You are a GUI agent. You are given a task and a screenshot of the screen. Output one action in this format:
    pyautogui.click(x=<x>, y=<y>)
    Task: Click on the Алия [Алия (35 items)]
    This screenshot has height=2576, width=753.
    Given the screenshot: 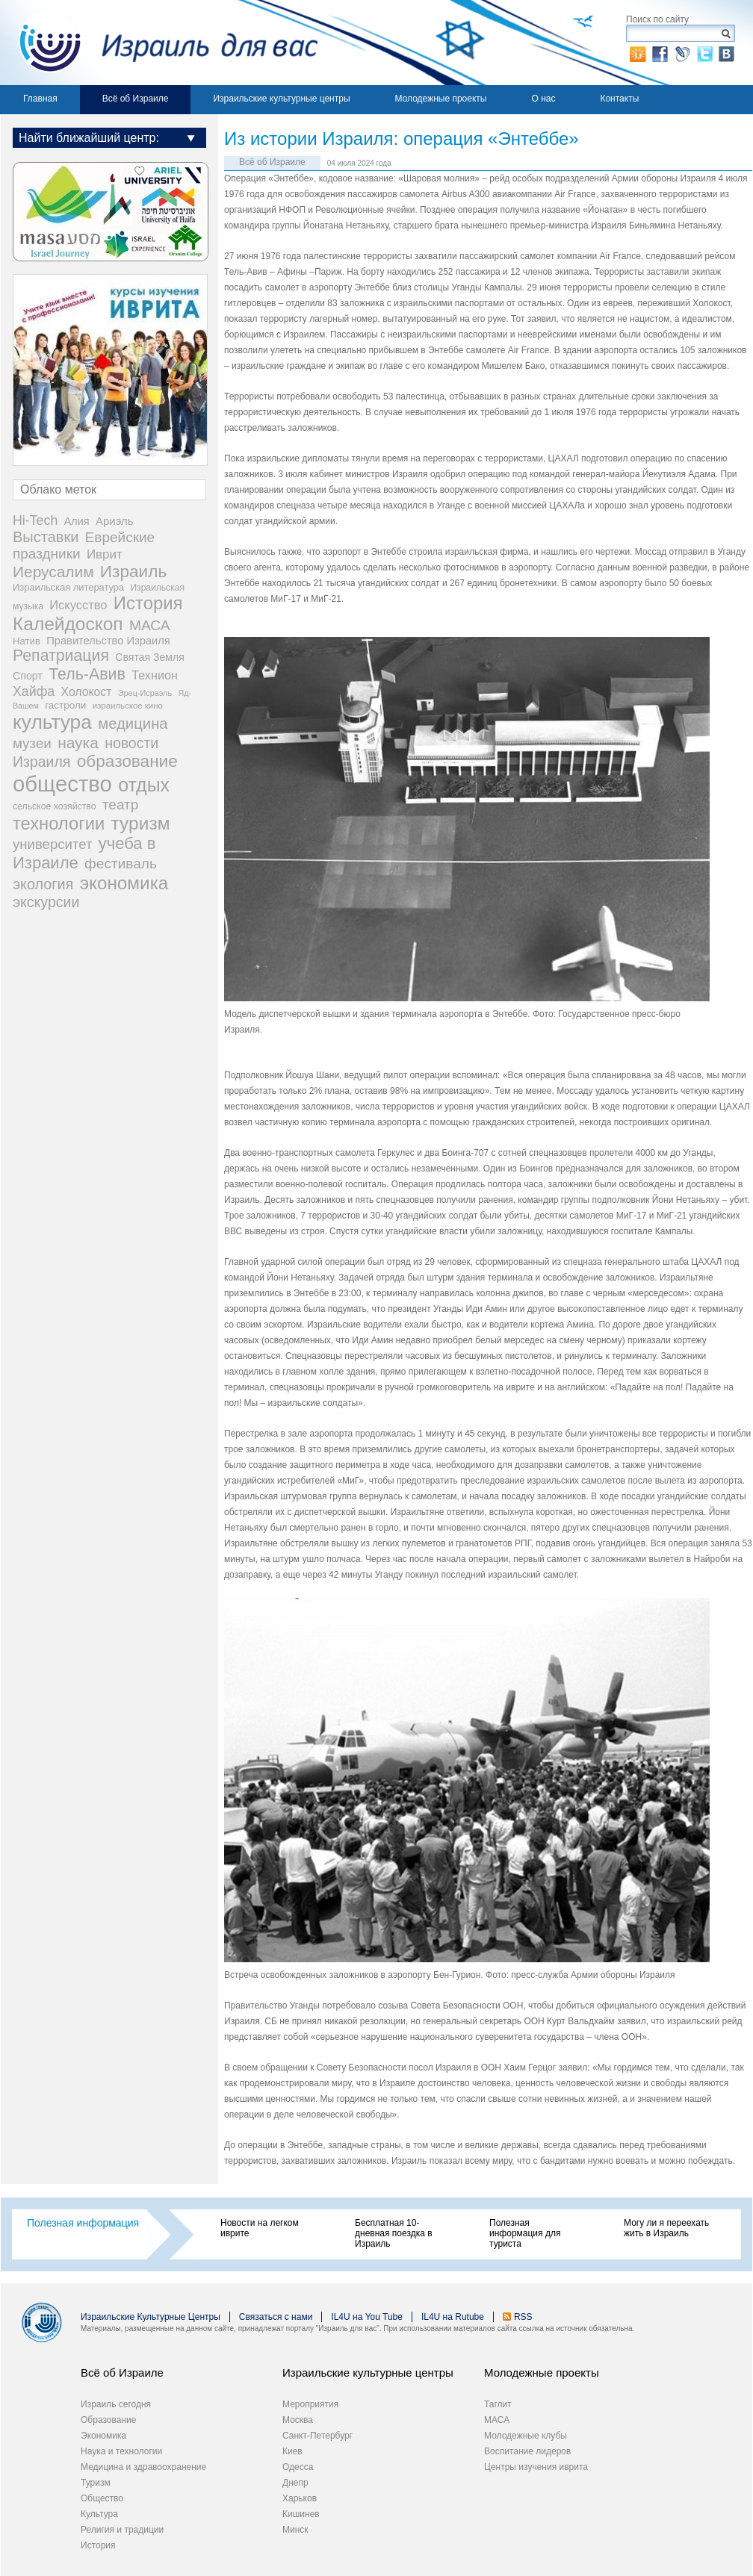 What is the action you would take?
    pyautogui.click(x=77, y=521)
    